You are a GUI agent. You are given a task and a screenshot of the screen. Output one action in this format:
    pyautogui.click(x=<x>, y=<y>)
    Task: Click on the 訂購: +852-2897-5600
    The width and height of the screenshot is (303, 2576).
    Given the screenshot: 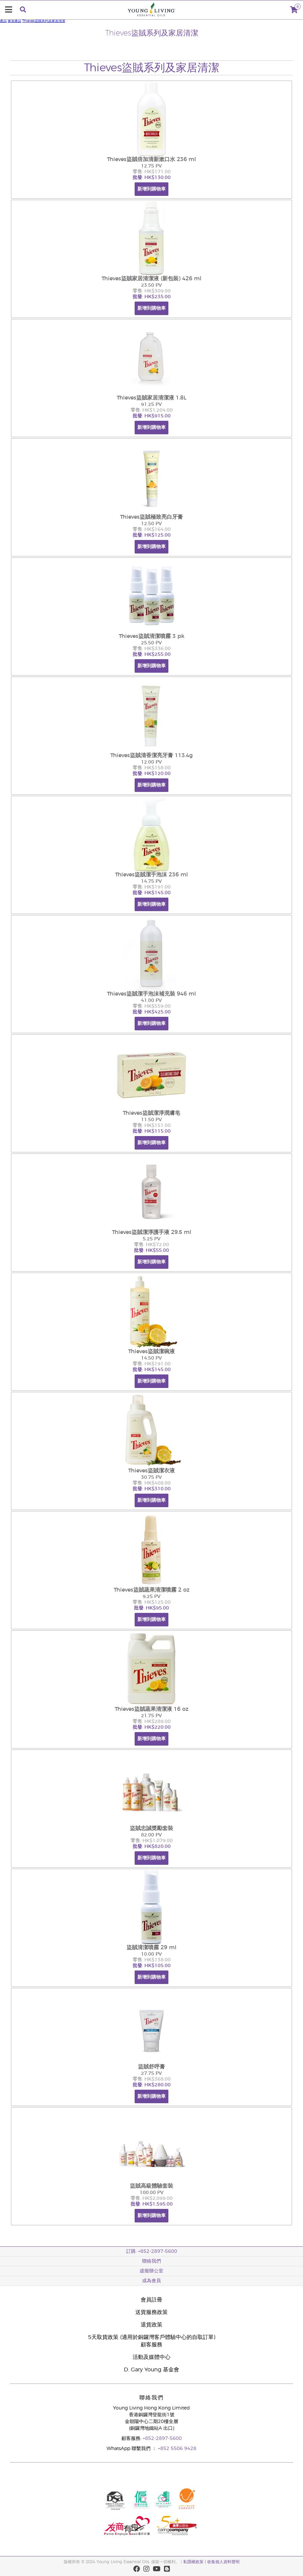 What is the action you would take?
    pyautogui.click(x=151, y=2251)
    